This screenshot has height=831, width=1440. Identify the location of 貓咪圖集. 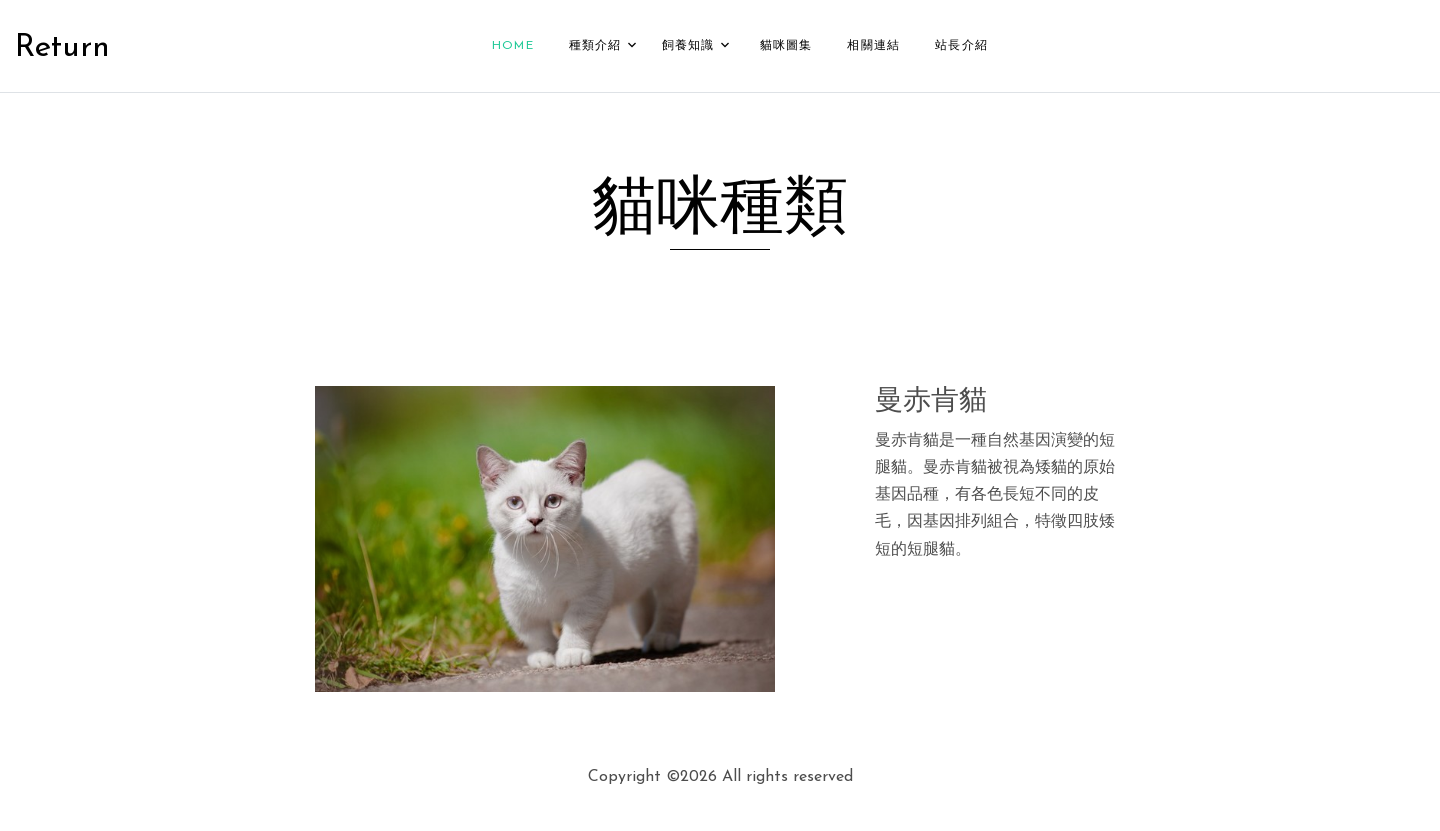
(786, 43).